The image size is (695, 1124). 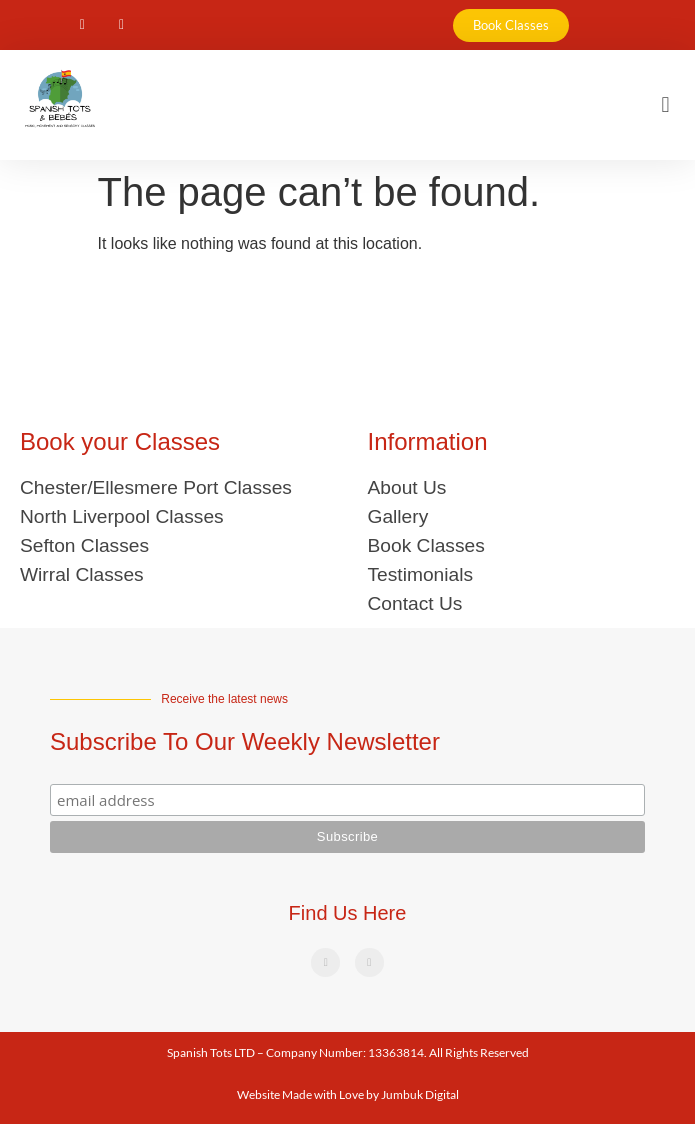 What do you see at coordinates (348, 1094) in the screenshot?
I see `Website Made with Love by Jumbuk Digital` at bounding box center [348, 1094].